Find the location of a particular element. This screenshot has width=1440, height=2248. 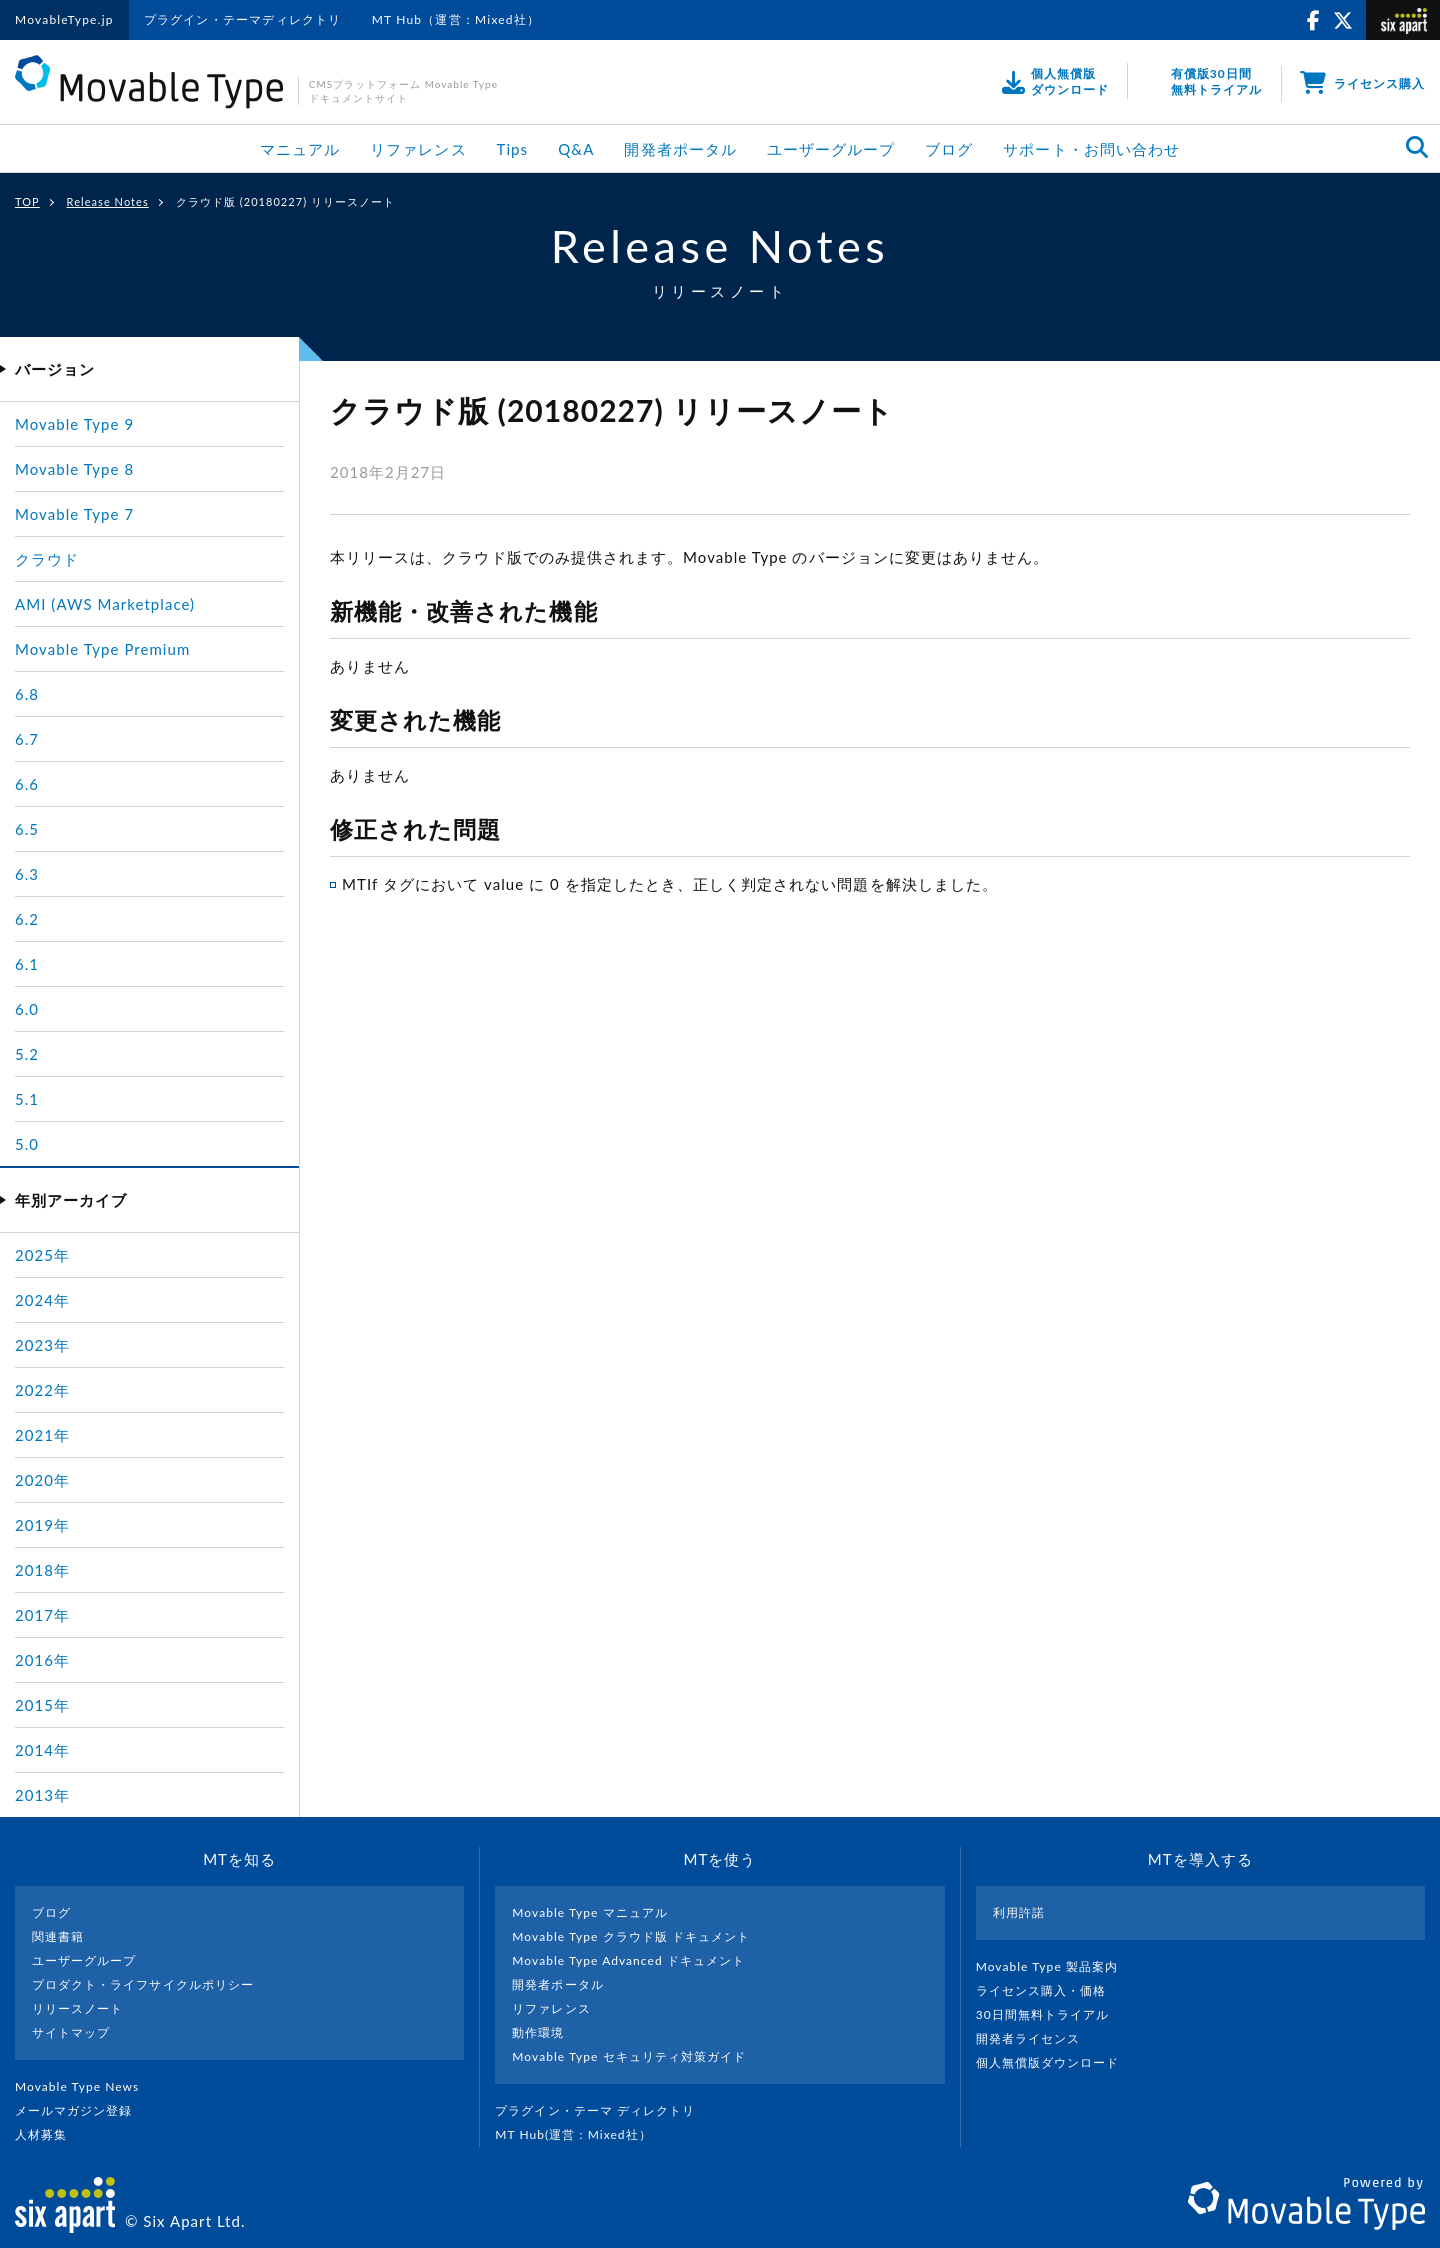

2017年 is located at coordinates (42, 1615).